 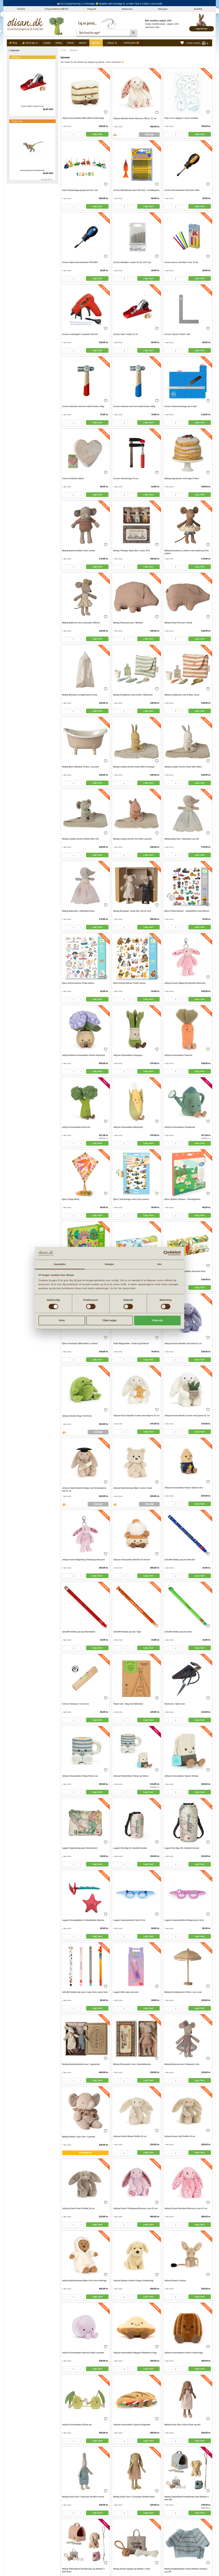 I want to click on Tillad valgte, so click(x=109, y=1320).